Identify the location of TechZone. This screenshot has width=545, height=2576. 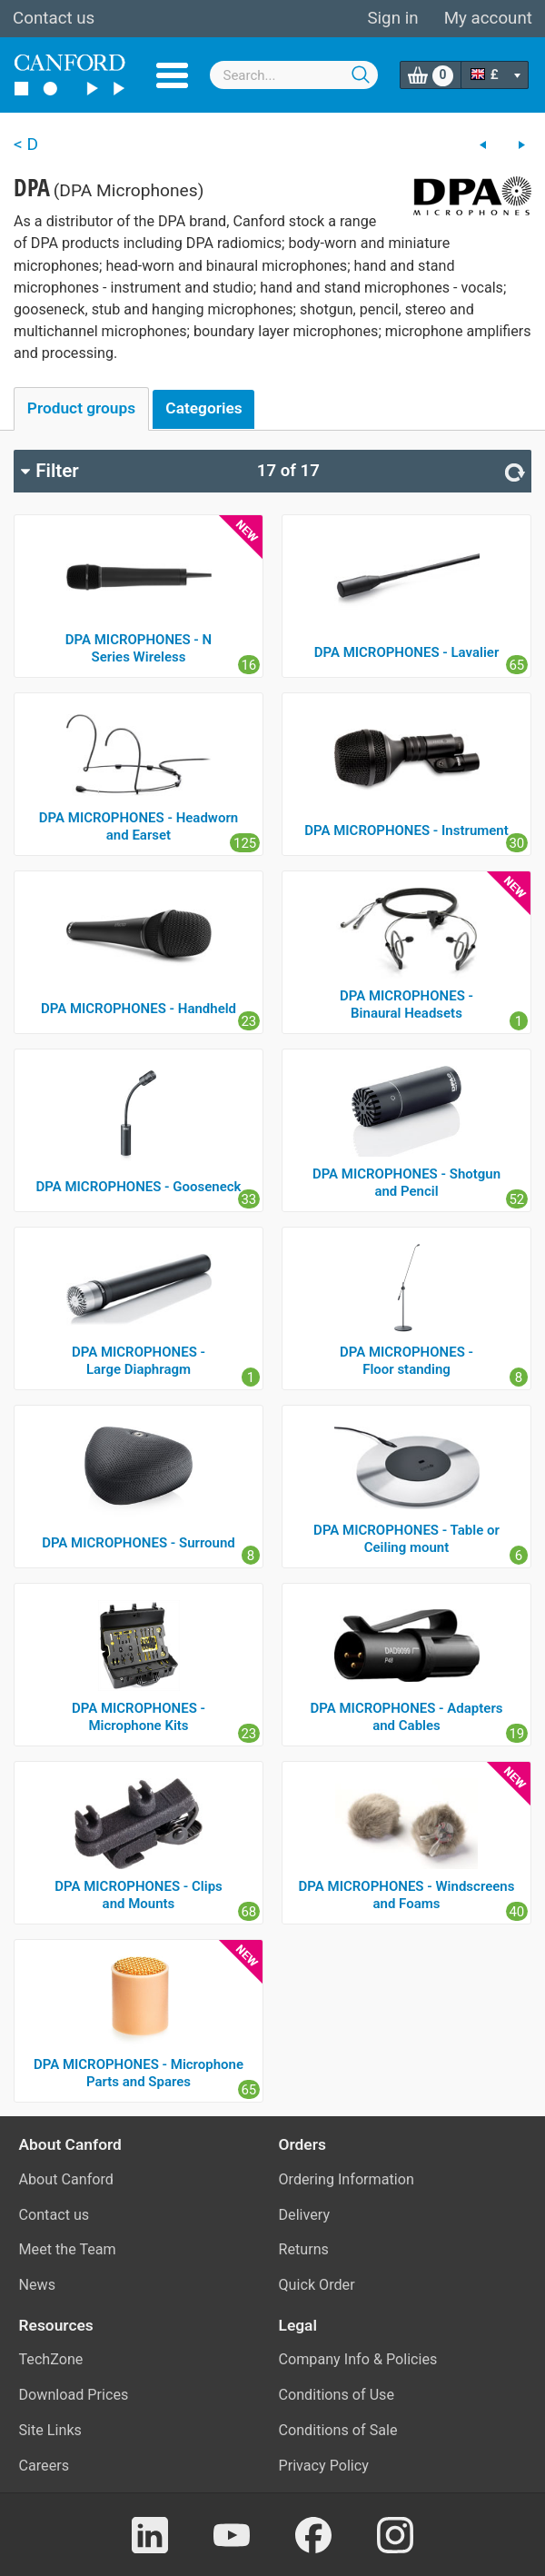
(51, 2359).